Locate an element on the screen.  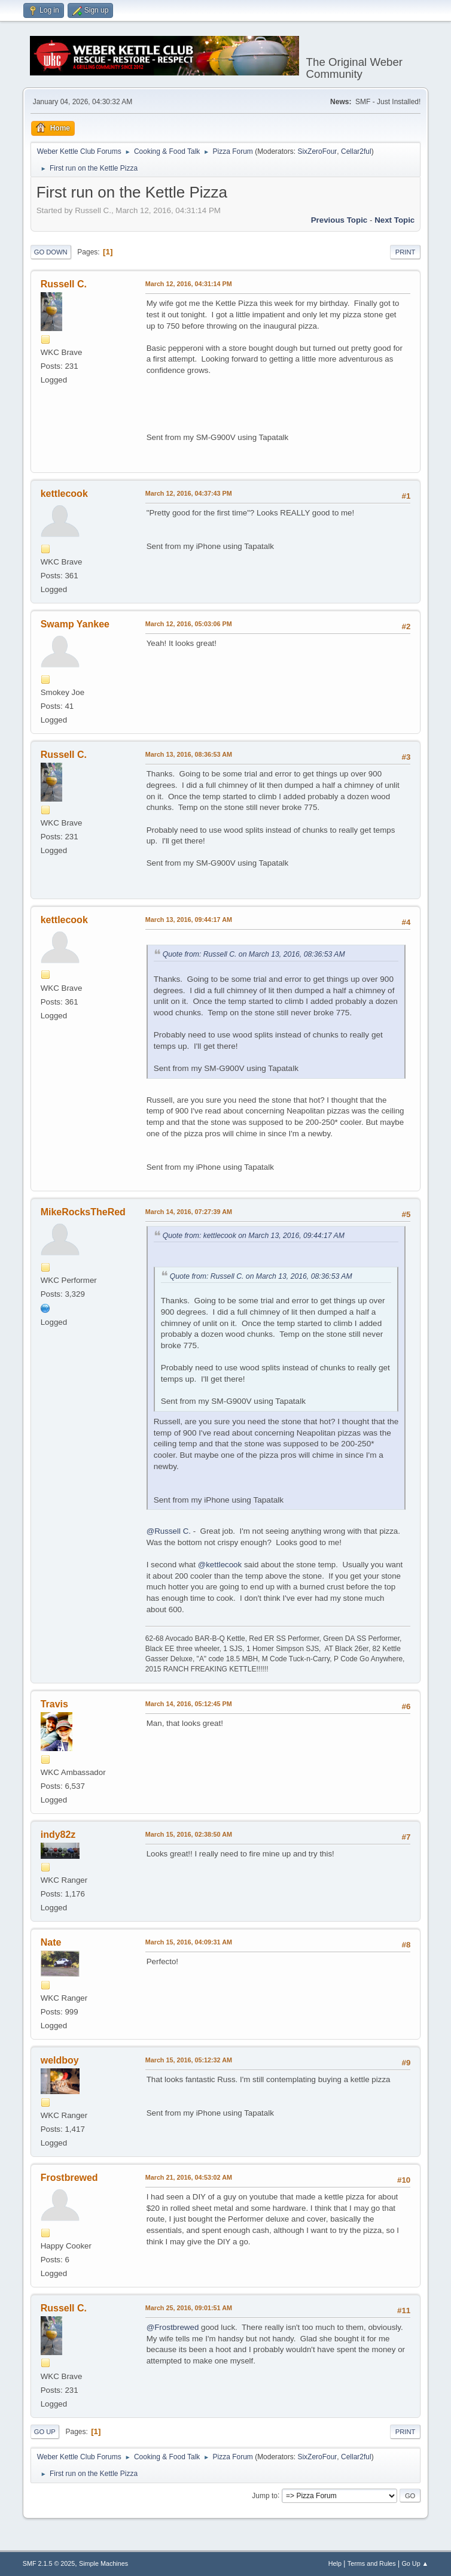
Frostbrewed is located at coordinates (69, 2178).